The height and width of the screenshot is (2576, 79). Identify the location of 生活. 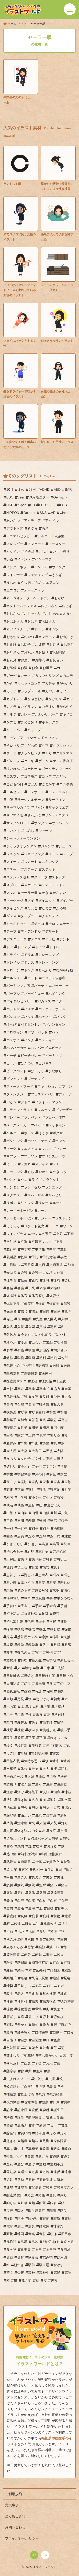
(51, 1869).